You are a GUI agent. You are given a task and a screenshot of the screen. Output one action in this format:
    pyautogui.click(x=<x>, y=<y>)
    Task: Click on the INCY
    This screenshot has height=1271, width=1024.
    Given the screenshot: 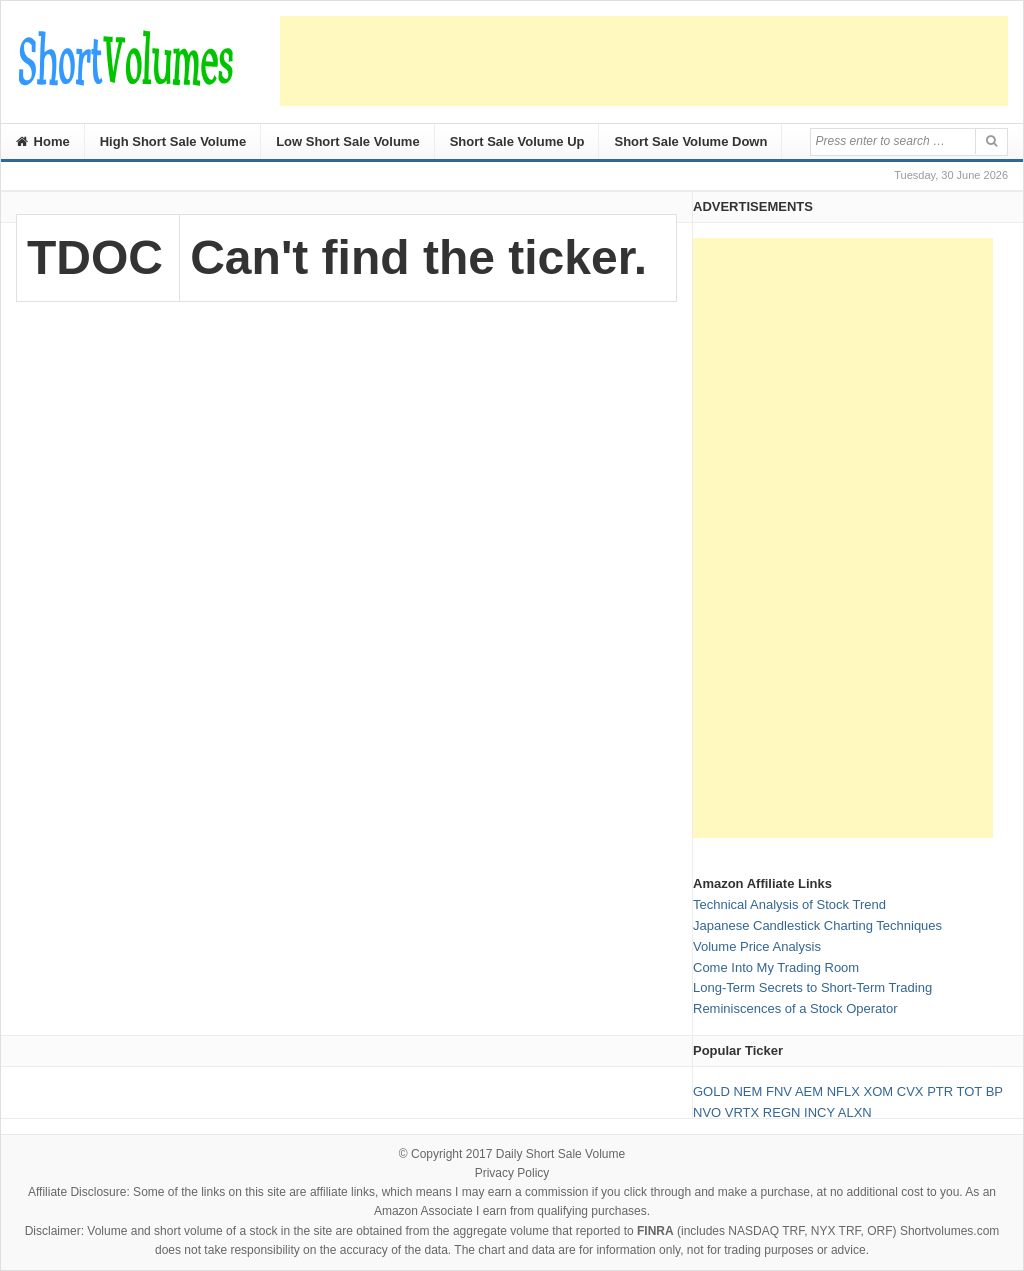 What is the action you would take?
    pyautogui.click(x=819, y=1112)
    